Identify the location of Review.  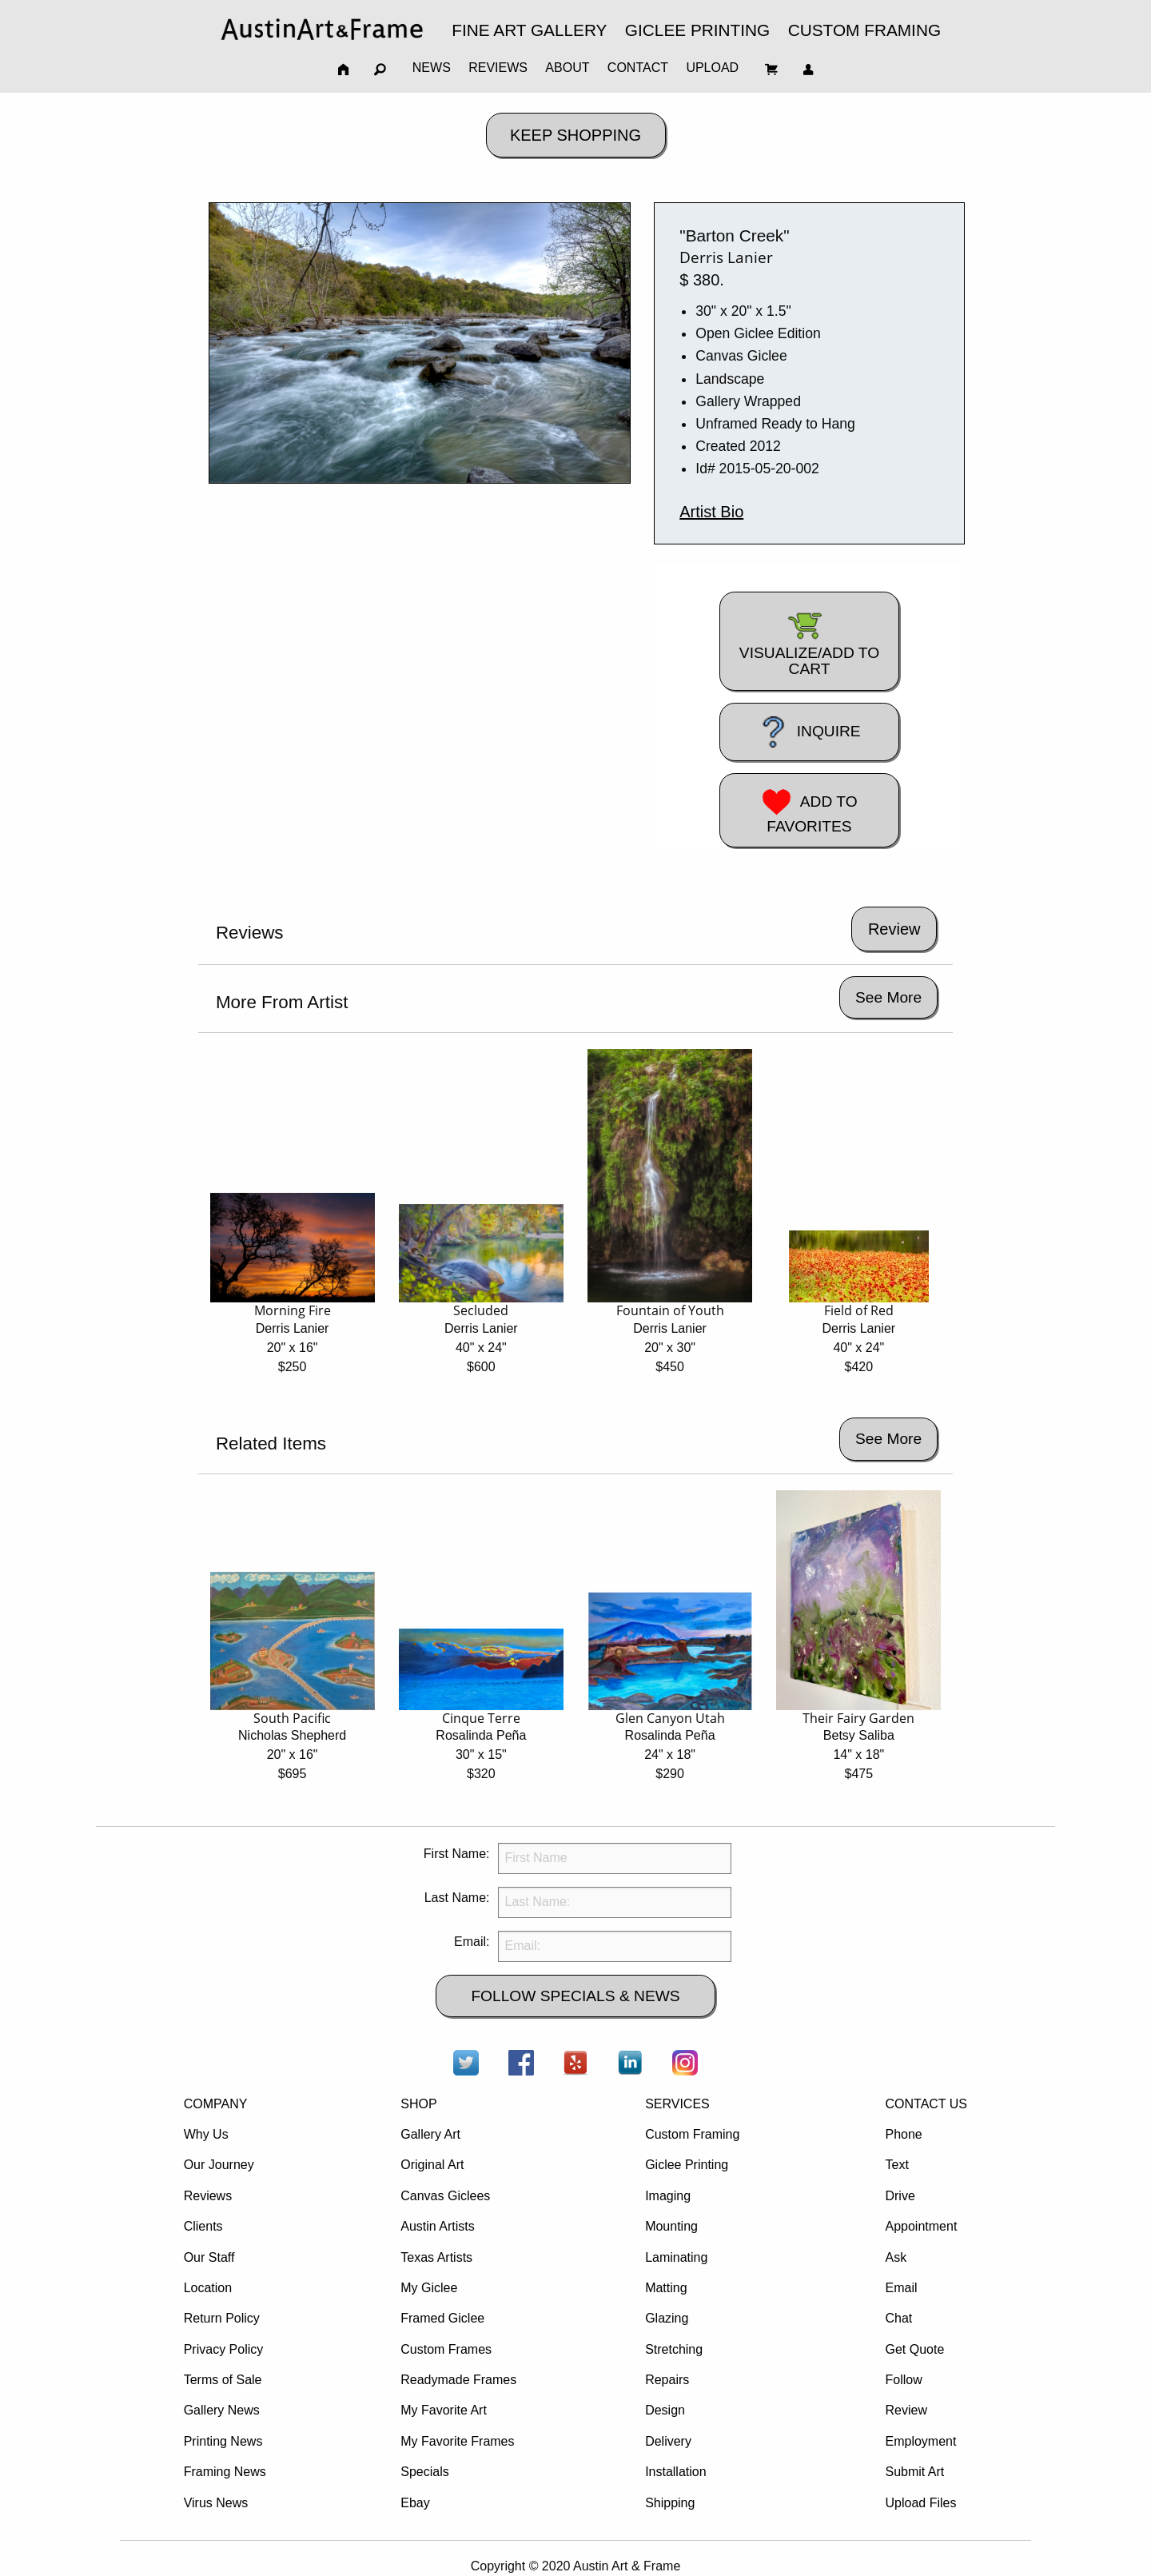
(905, 2410).